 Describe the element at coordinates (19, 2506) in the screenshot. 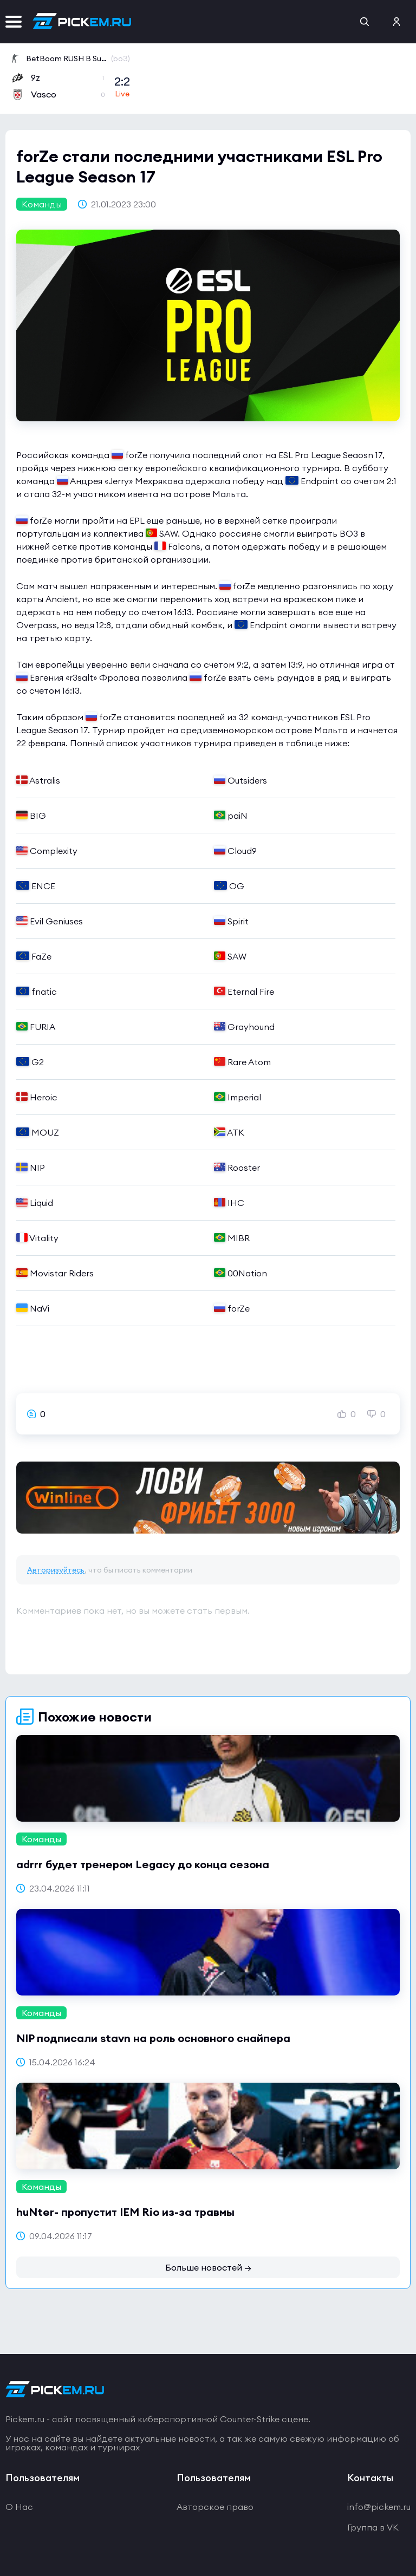

I see `О Нас` at that location.